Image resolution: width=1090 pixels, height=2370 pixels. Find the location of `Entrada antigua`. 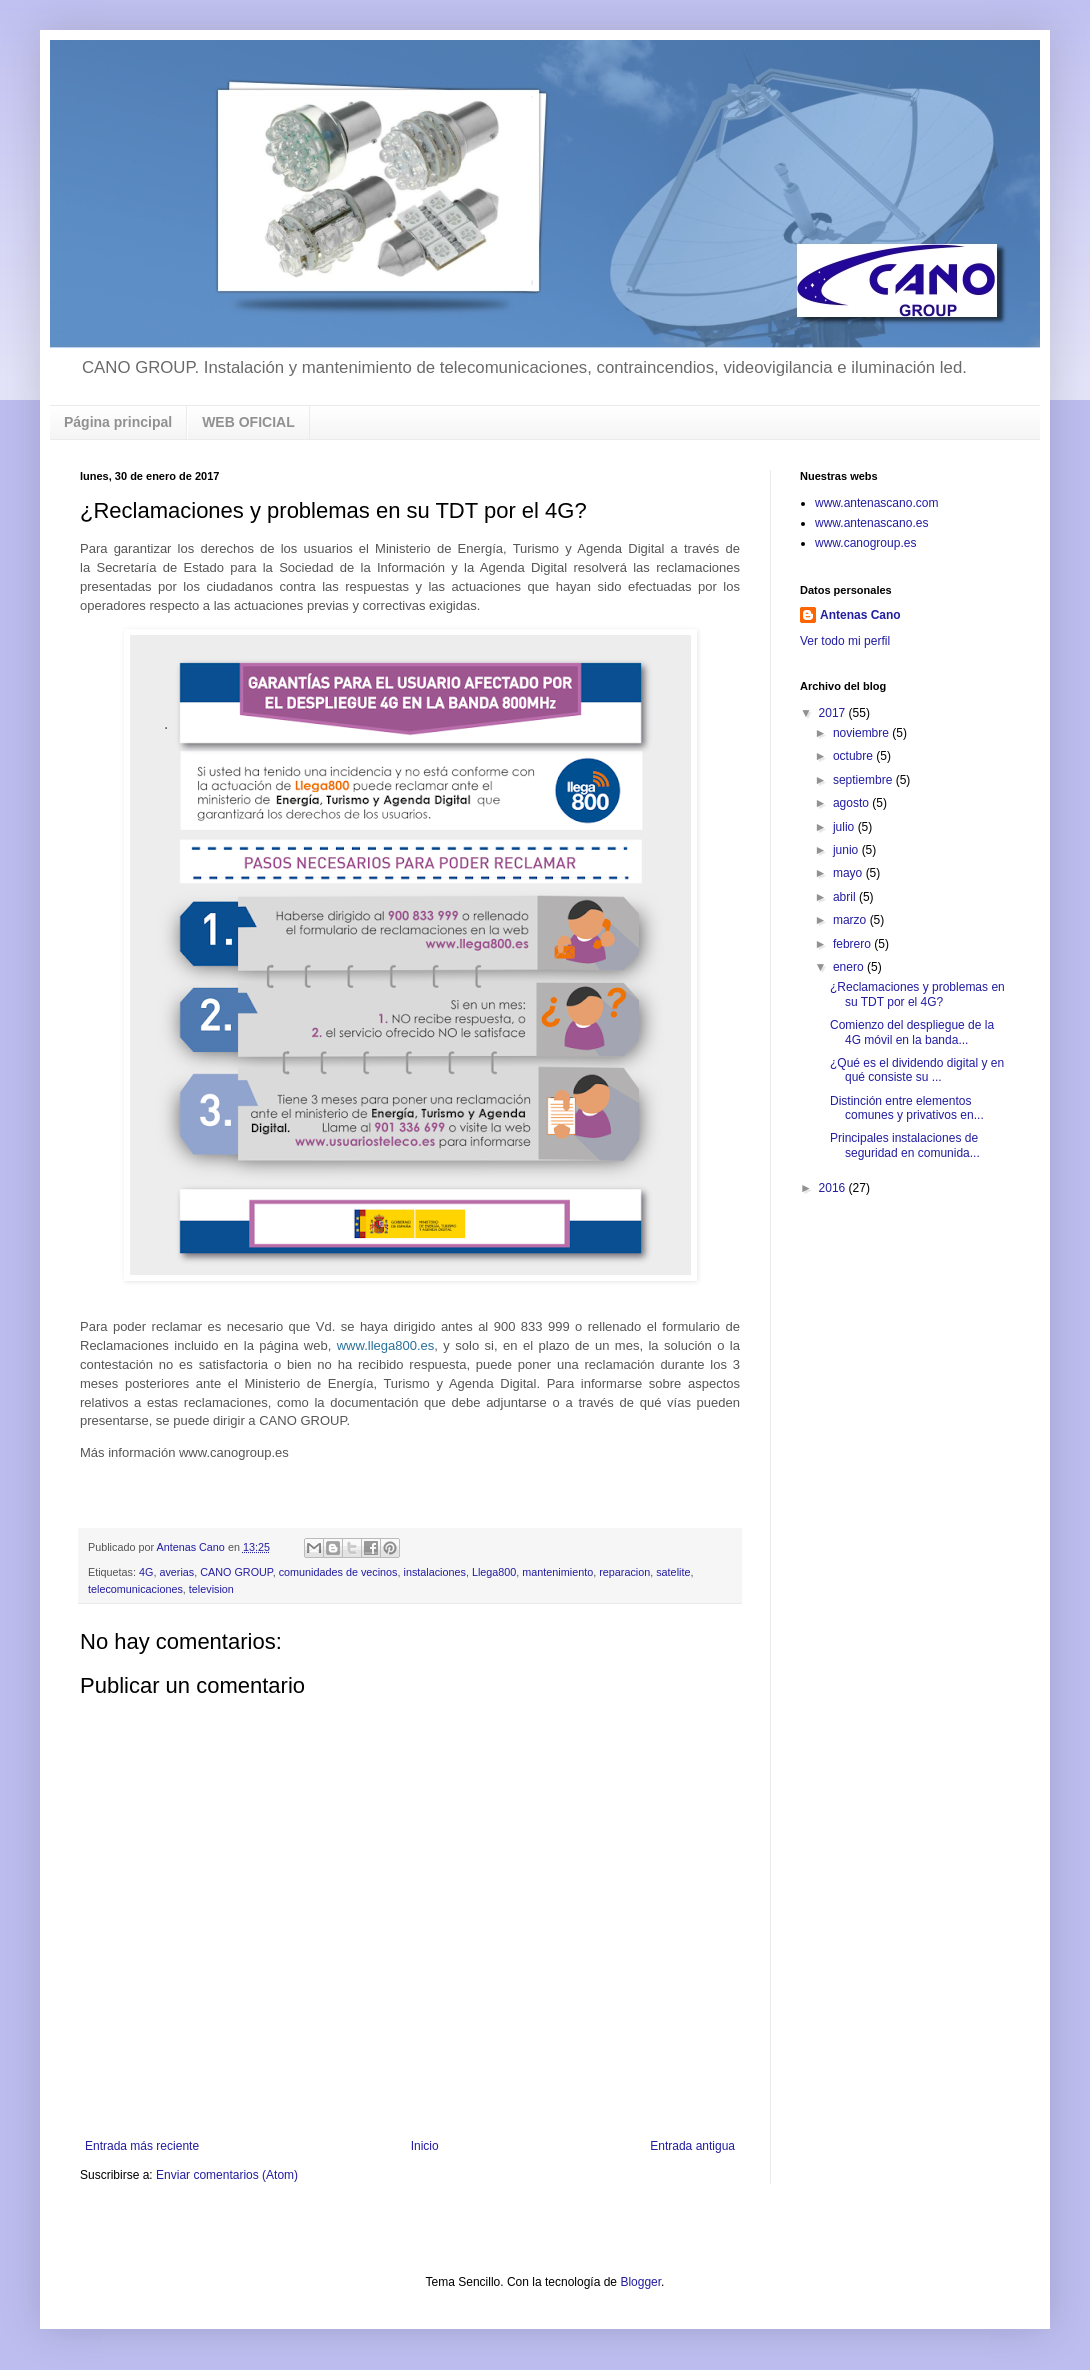

Entrada antigua is located at coordinates (692, 2146).